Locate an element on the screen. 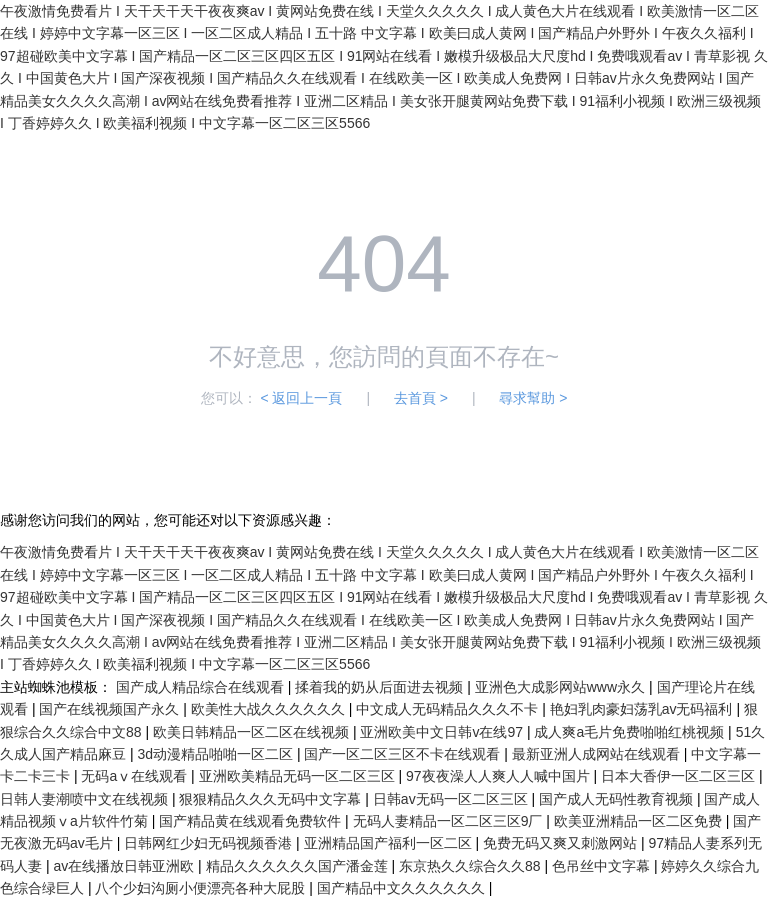 The width and height of the screenshot is (768, 900). 国产精品中文久久久久久久 is located at coordinates (403, 888).